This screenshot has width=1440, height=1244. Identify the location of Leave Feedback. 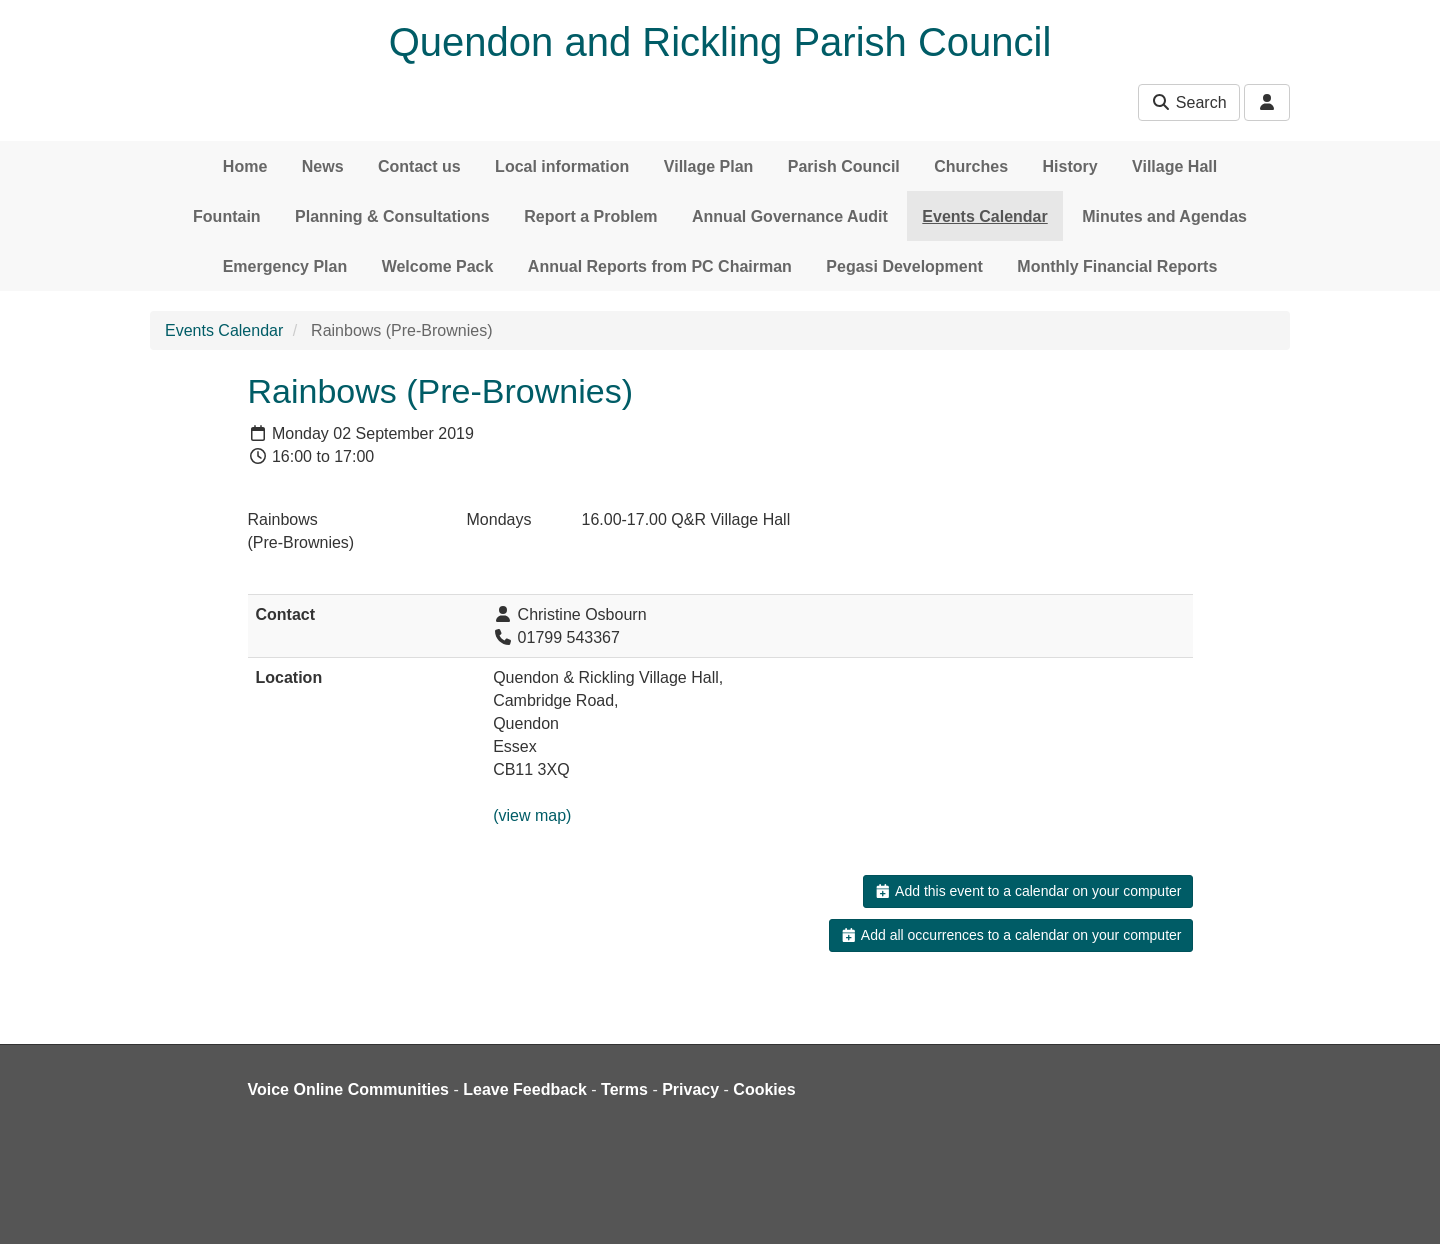
(525, 1089).